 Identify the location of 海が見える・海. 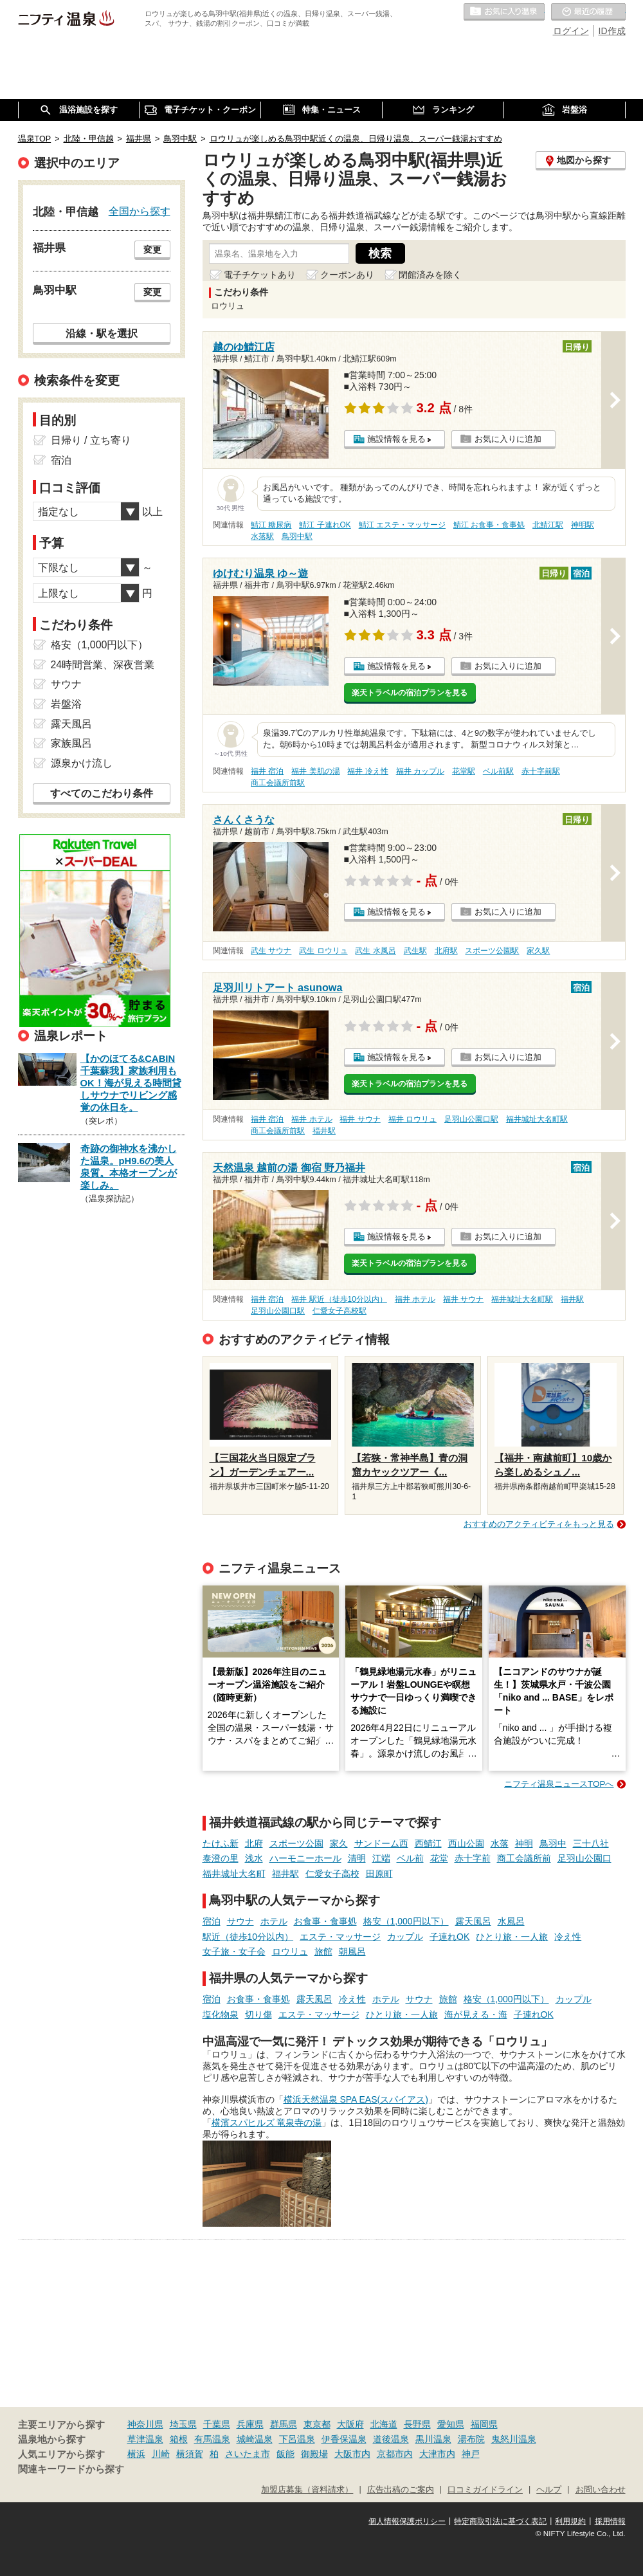
(475, 2014).